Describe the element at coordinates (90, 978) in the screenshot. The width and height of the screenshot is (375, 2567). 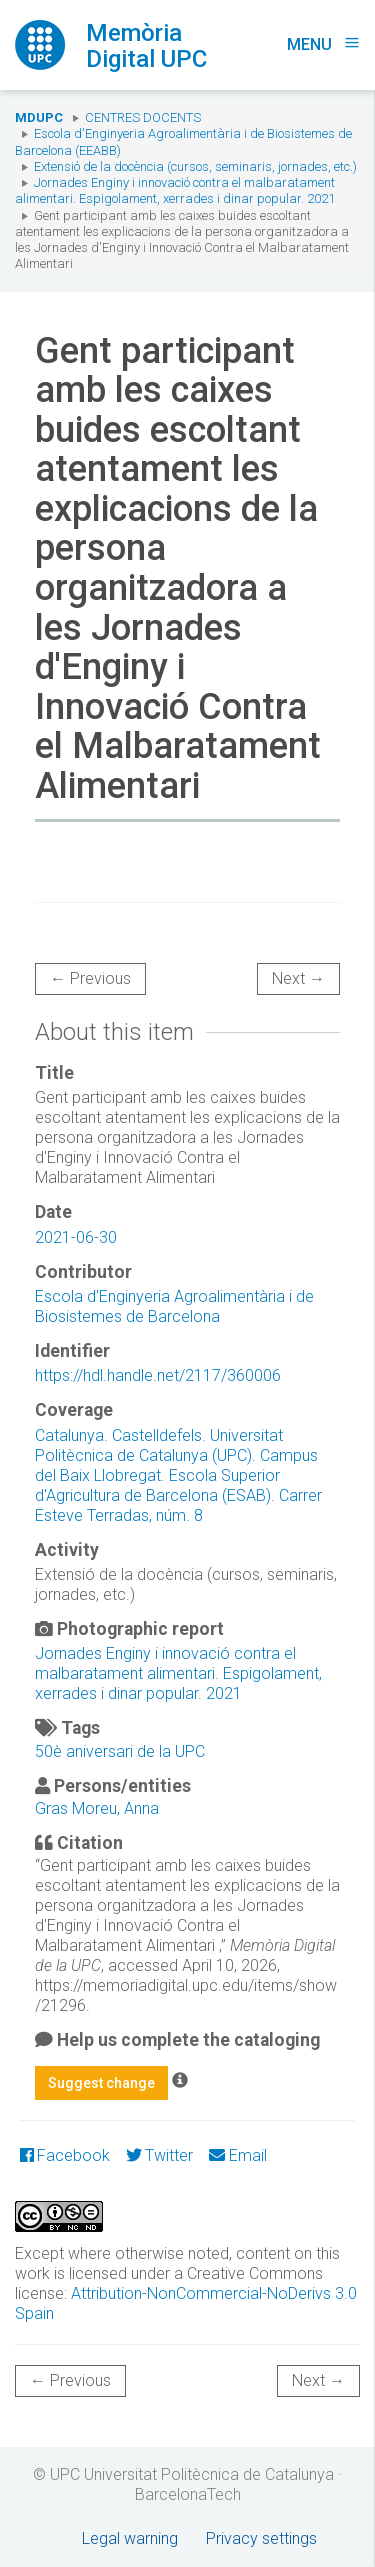
I see `← Previous` at that location.